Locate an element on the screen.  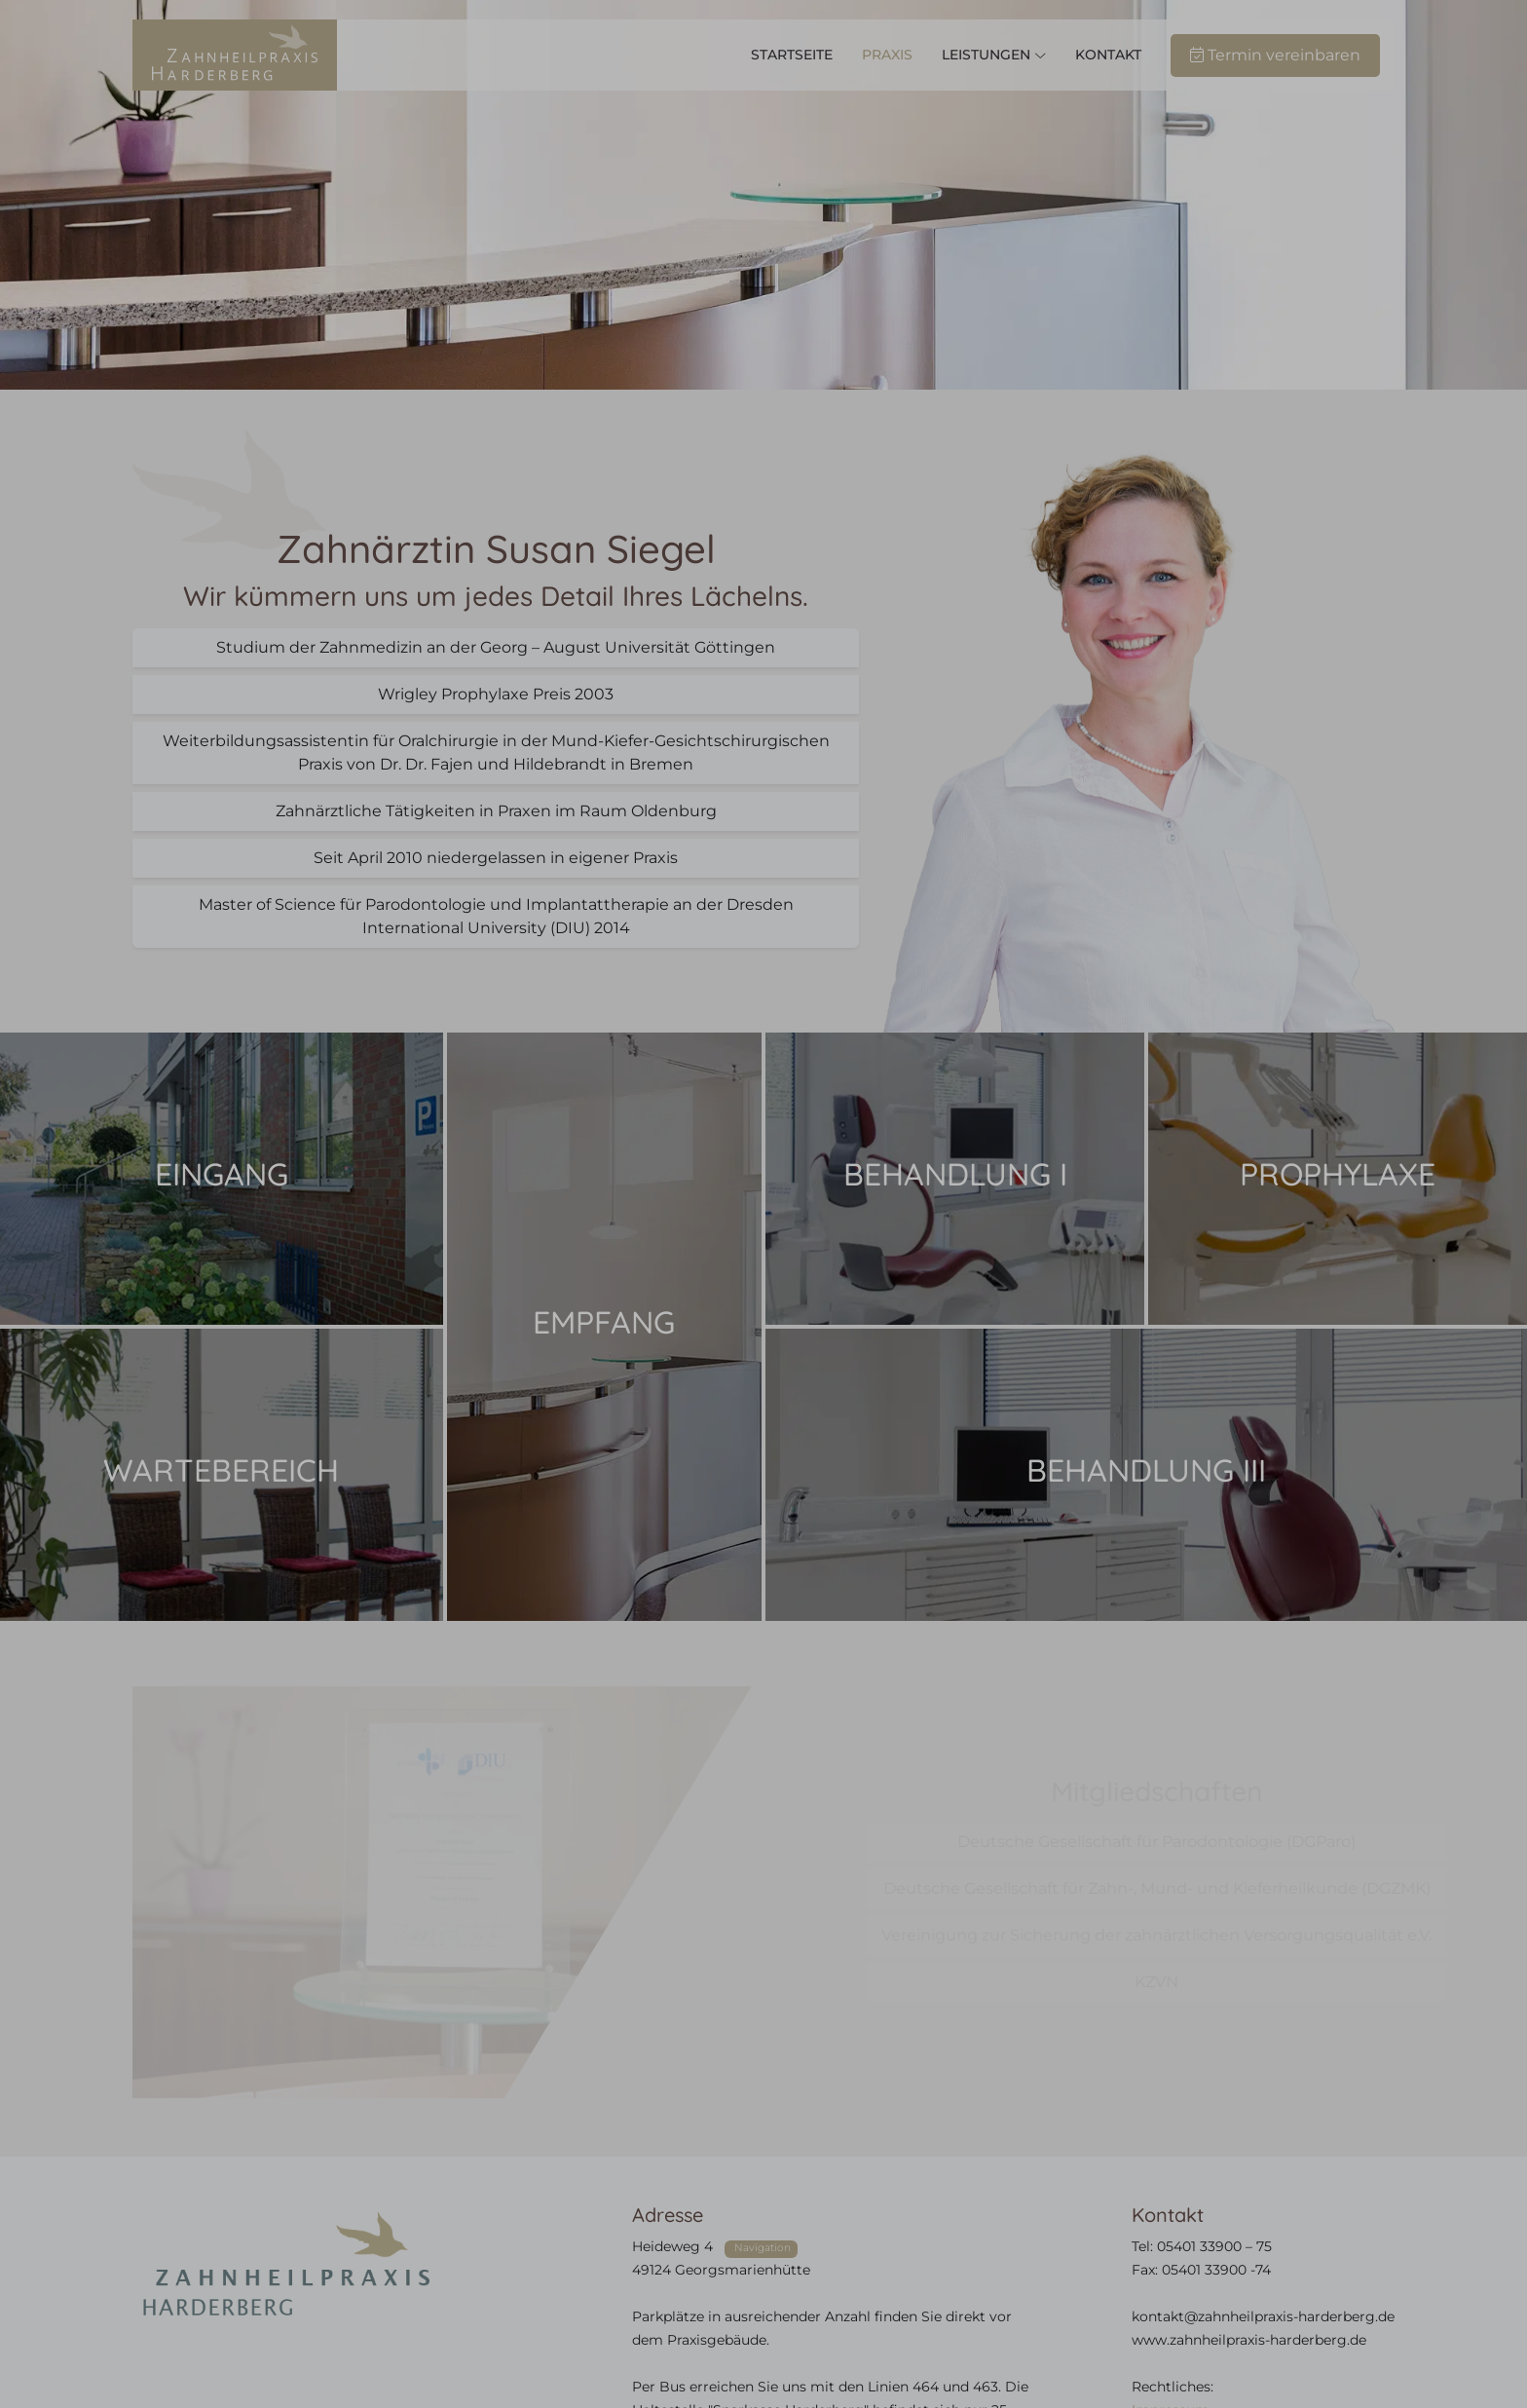
www.zahnheilpraxis-harderberg.de is located at coordinates (1249, 2340).